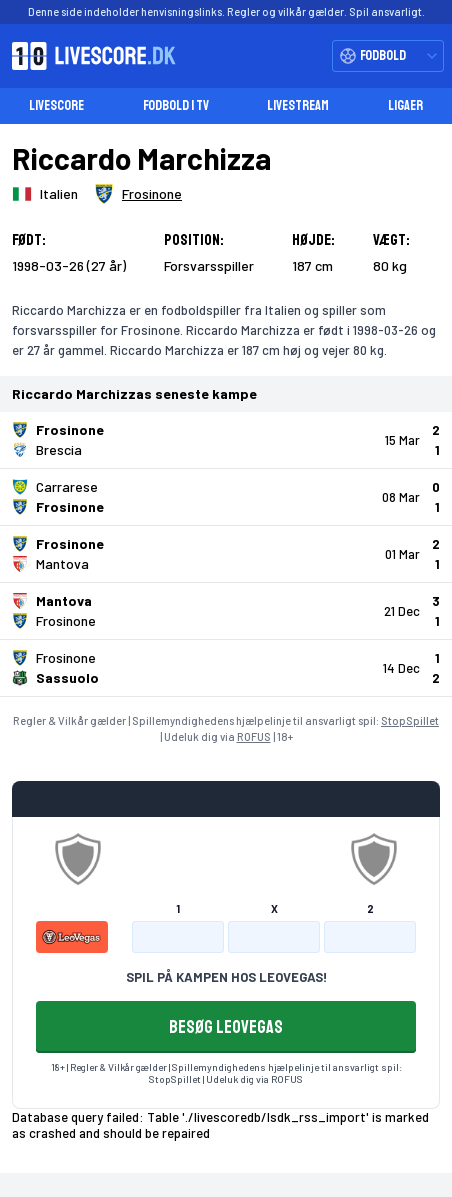 The width and height of the screenshot is (452, 1197). What do you see at coordinates (176, 105) in the screenshot?
I see `Fodbold i TV` at bounding box center [176, 105].